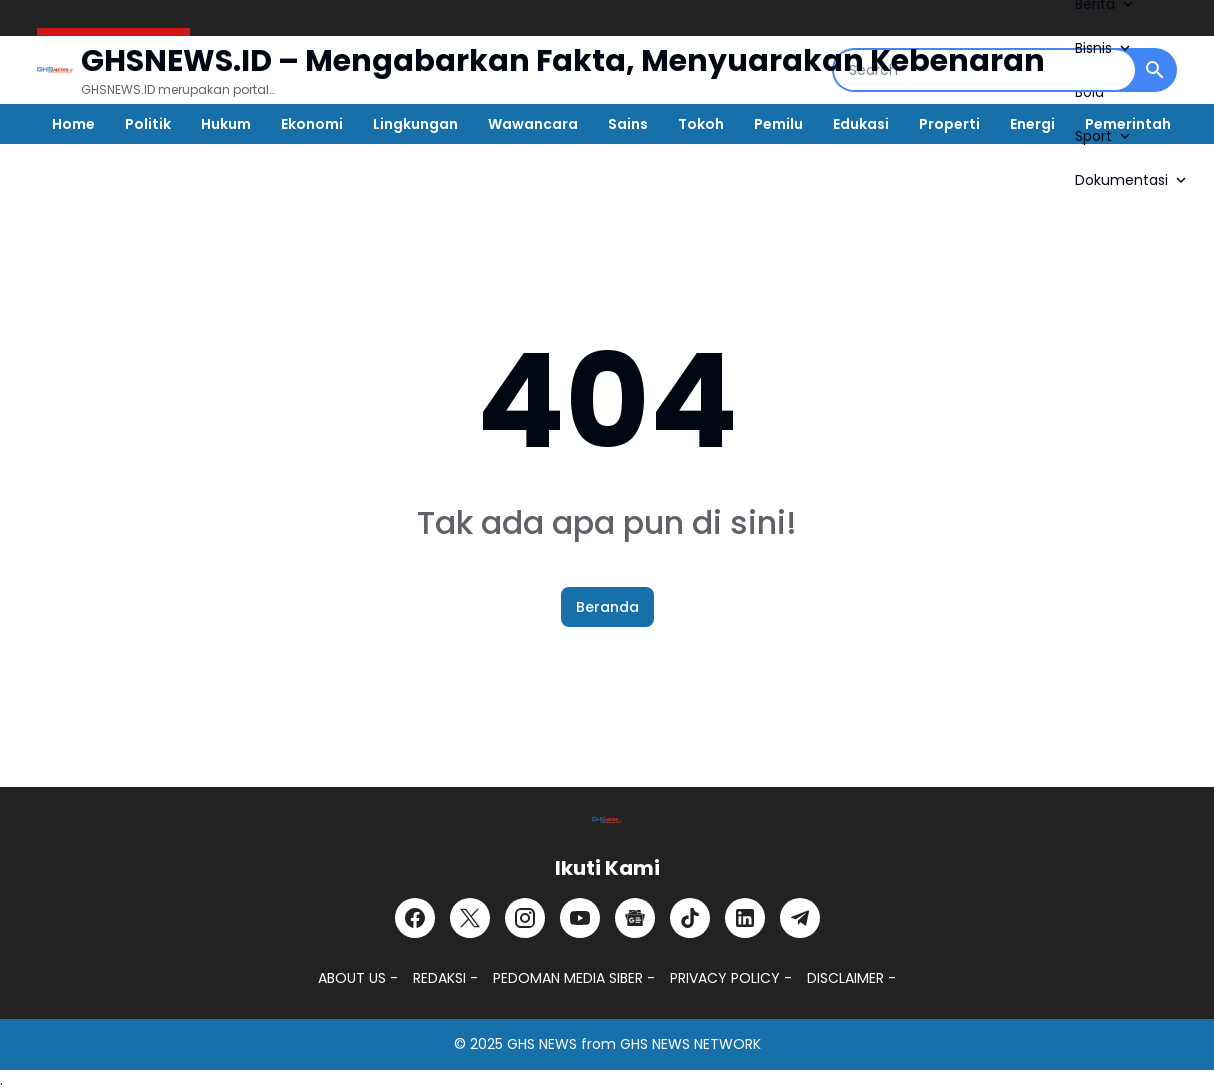  What do you see at coordinates (563, 61) in the screenshot?
I see `GHSNEWS.ID – Mengabarkan Fakta, Menyuarakan Kebenaran` at bounding box center [563, 61].